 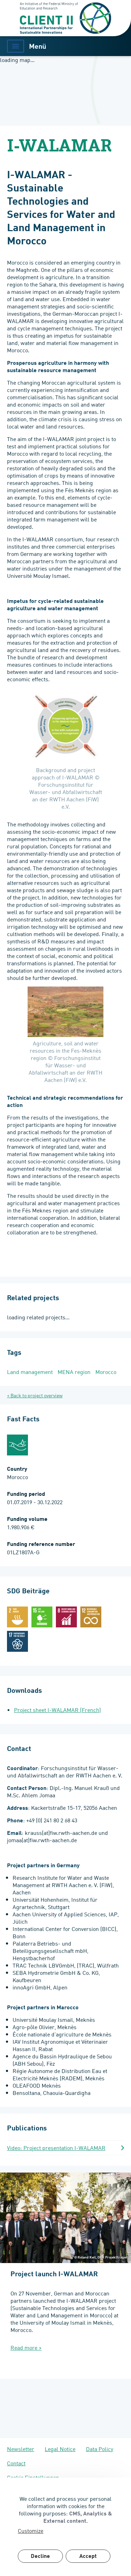 What do you see at coordinates (57, 1709) in the screenshot?
I see `Project sheet I-WALAMAR (French)` at bounding box center [57, 1709].